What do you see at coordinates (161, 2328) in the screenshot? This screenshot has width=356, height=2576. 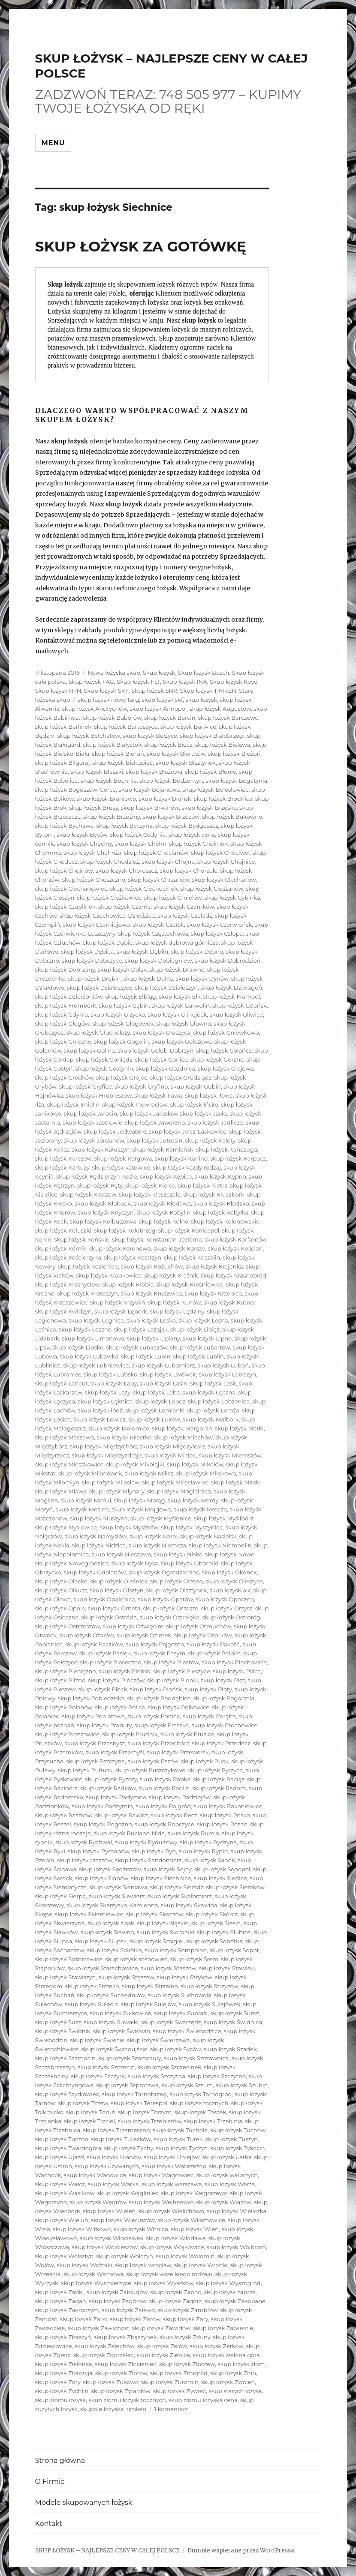 I see `skup łożysk Zawidów` at bounding box center [161, 2328].